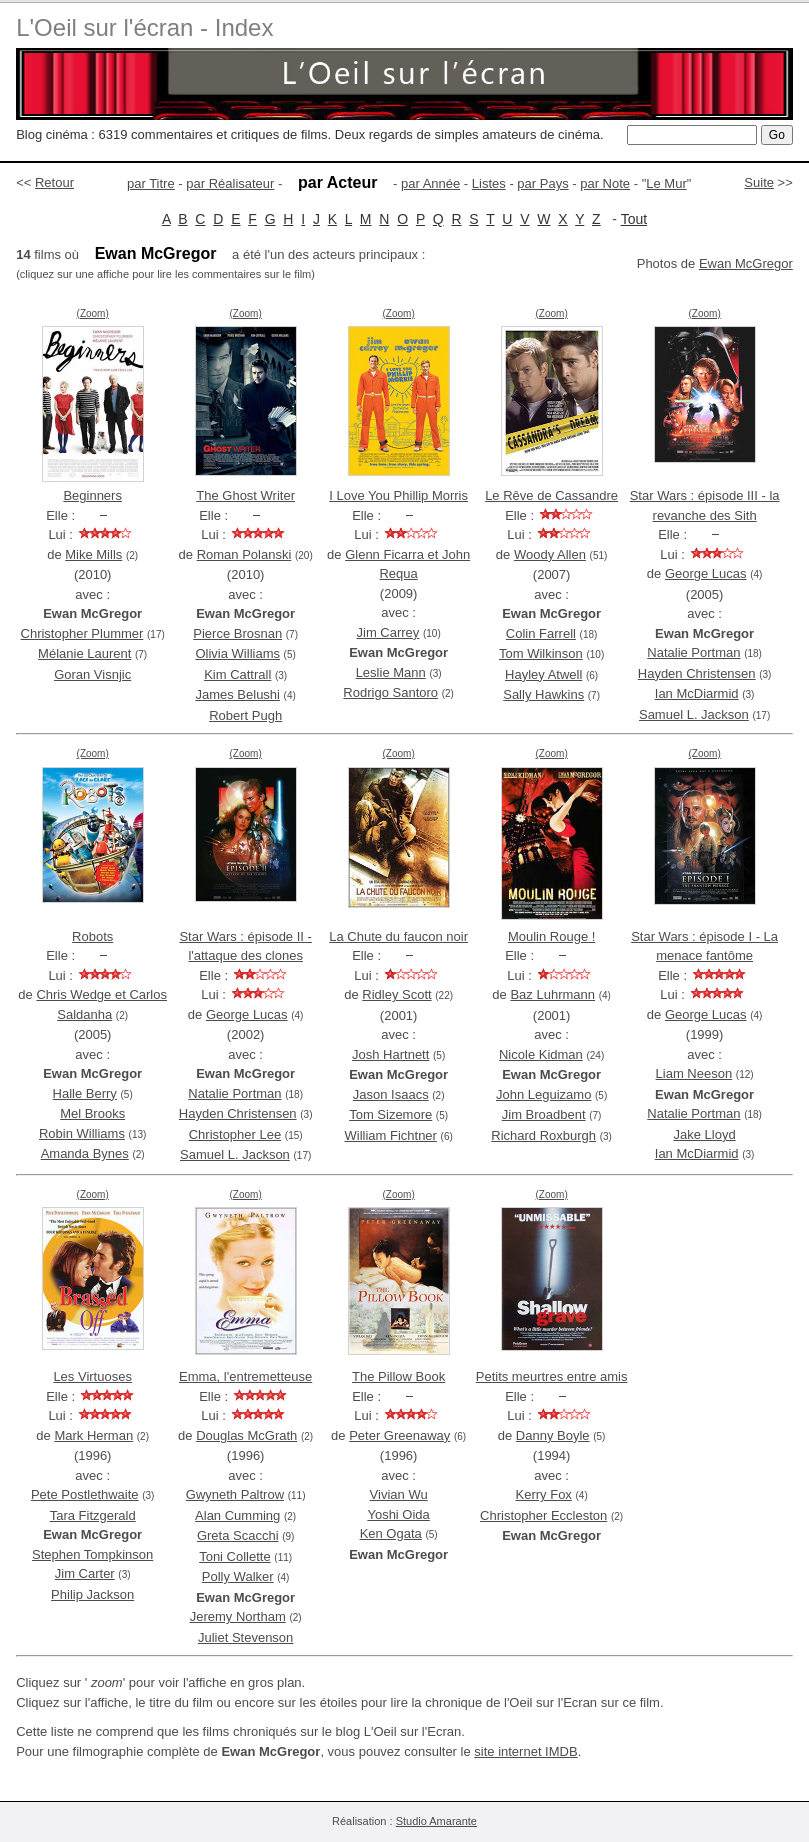 The height and width of the screenshot is (1842, 809). What do you see at coordinates (694, 1073) in the screenshot?
I see `Liam Neeson` at bounding box center [694, 1073].